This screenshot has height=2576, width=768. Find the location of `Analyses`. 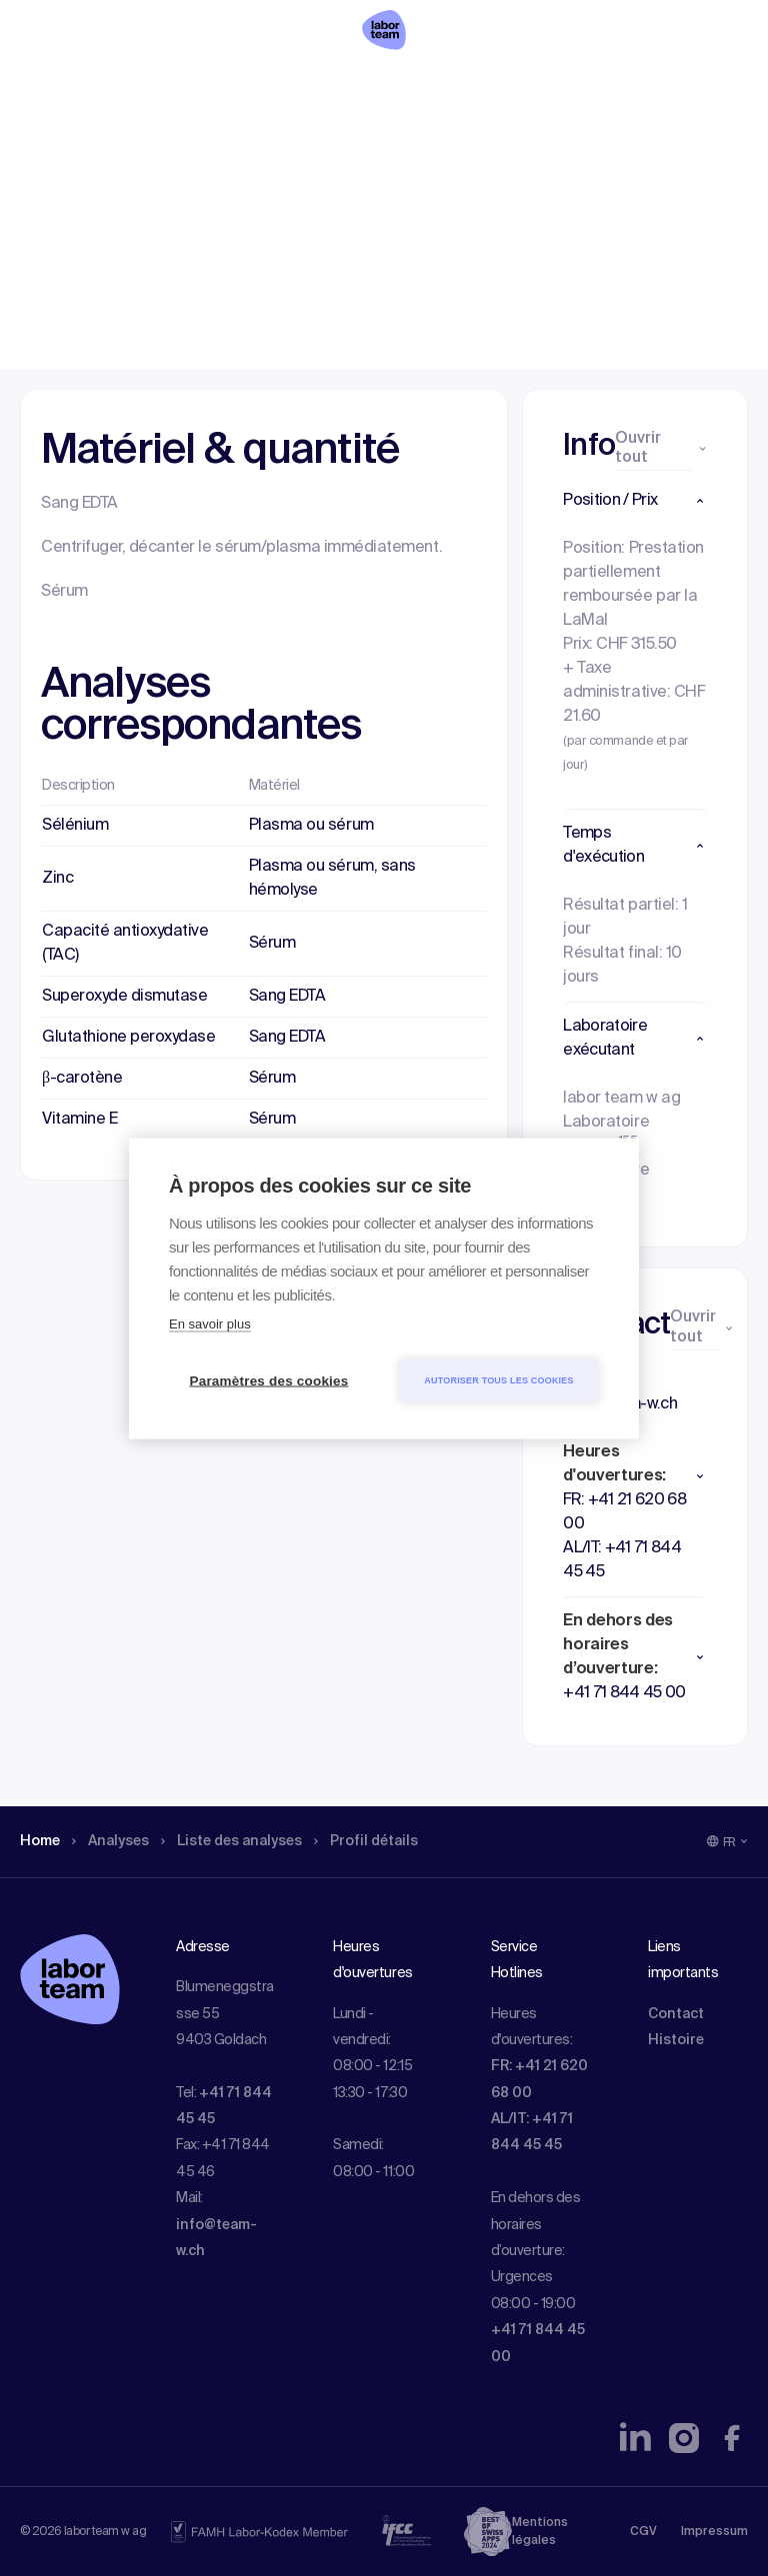

Analyses is located at coordinates (119, 145).